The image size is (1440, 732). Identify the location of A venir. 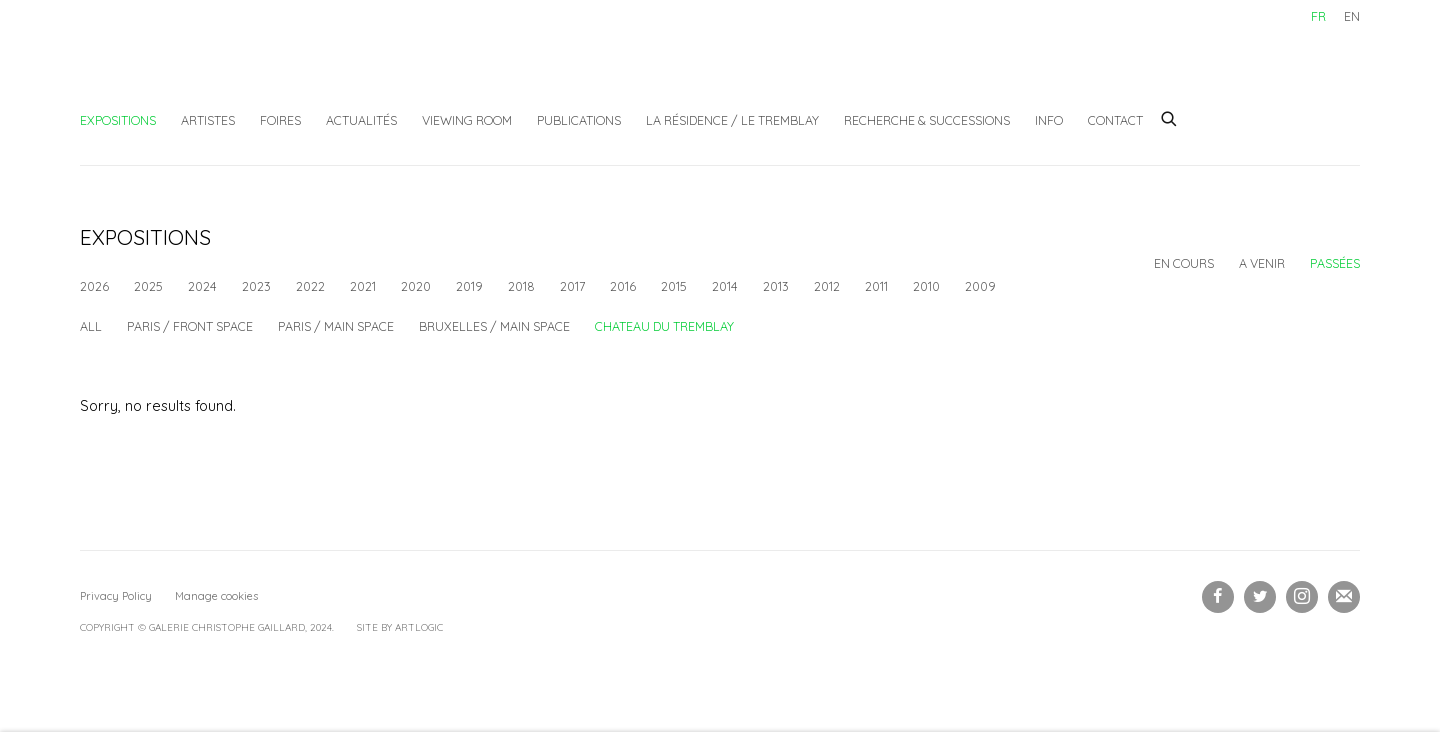
(1262, 263).